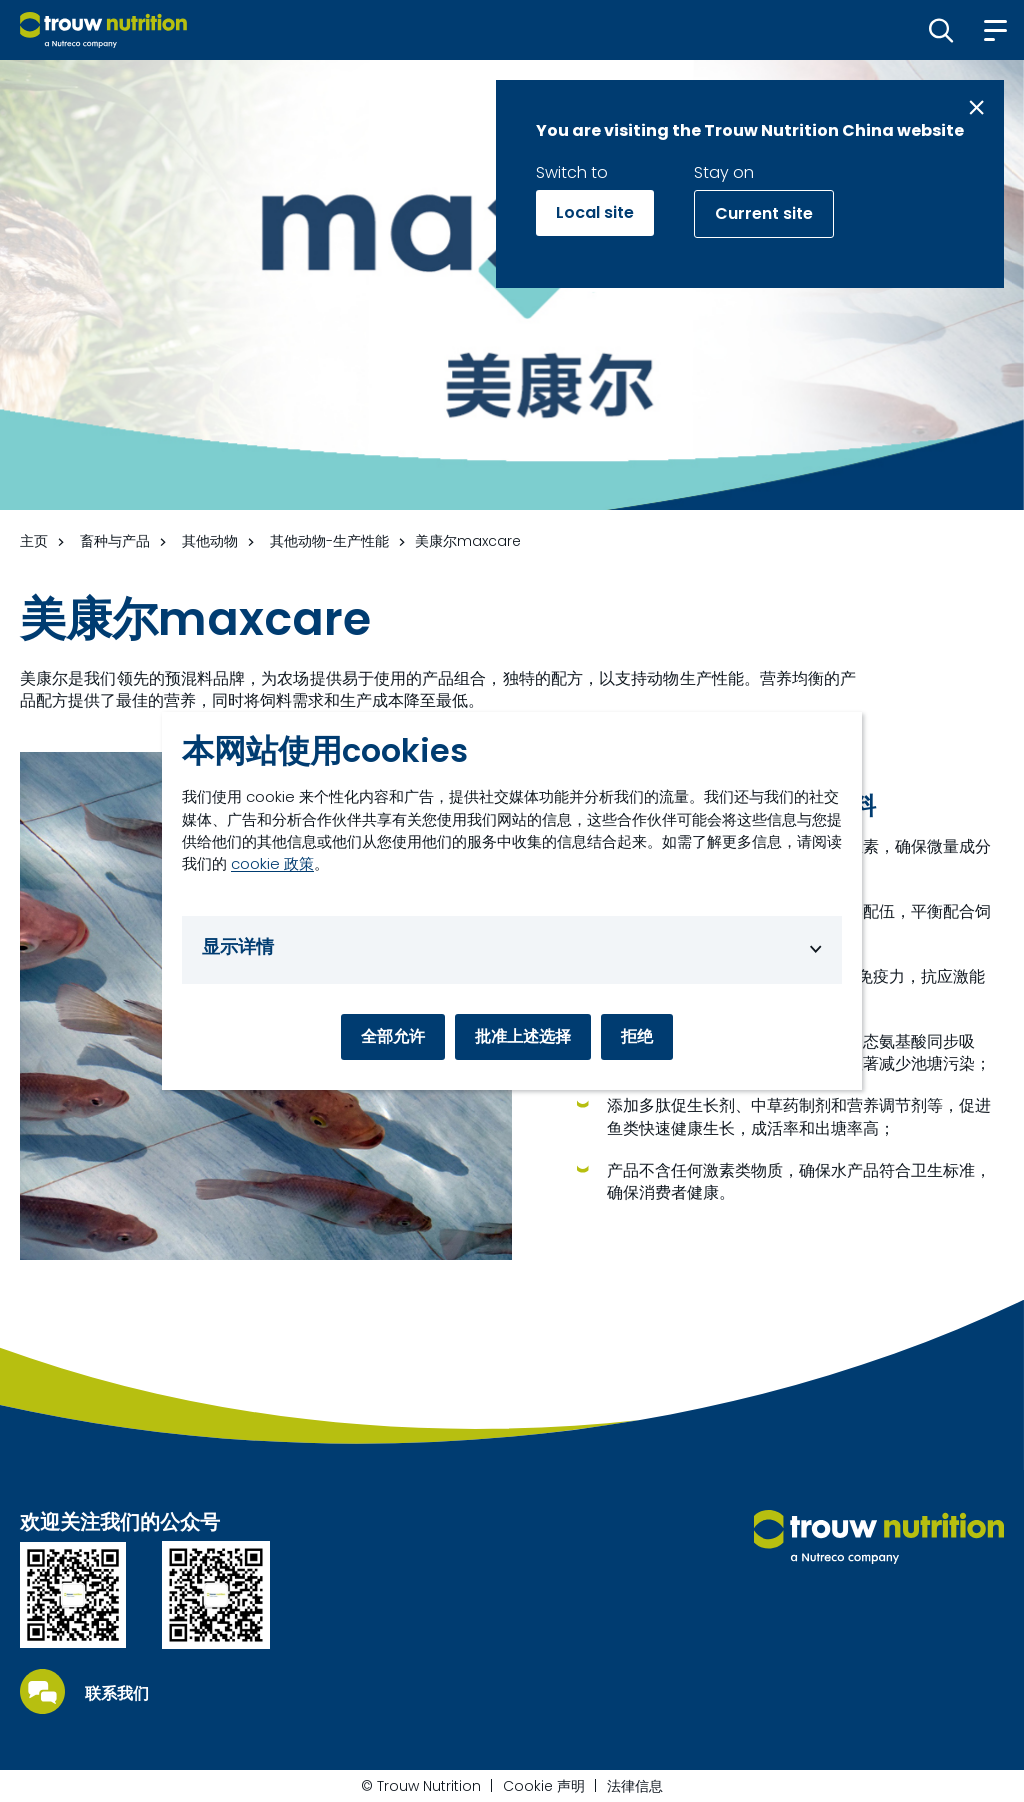  Describe the element at coordinates (637, 1036) in the screenshot. I see `拒绝` at that location.